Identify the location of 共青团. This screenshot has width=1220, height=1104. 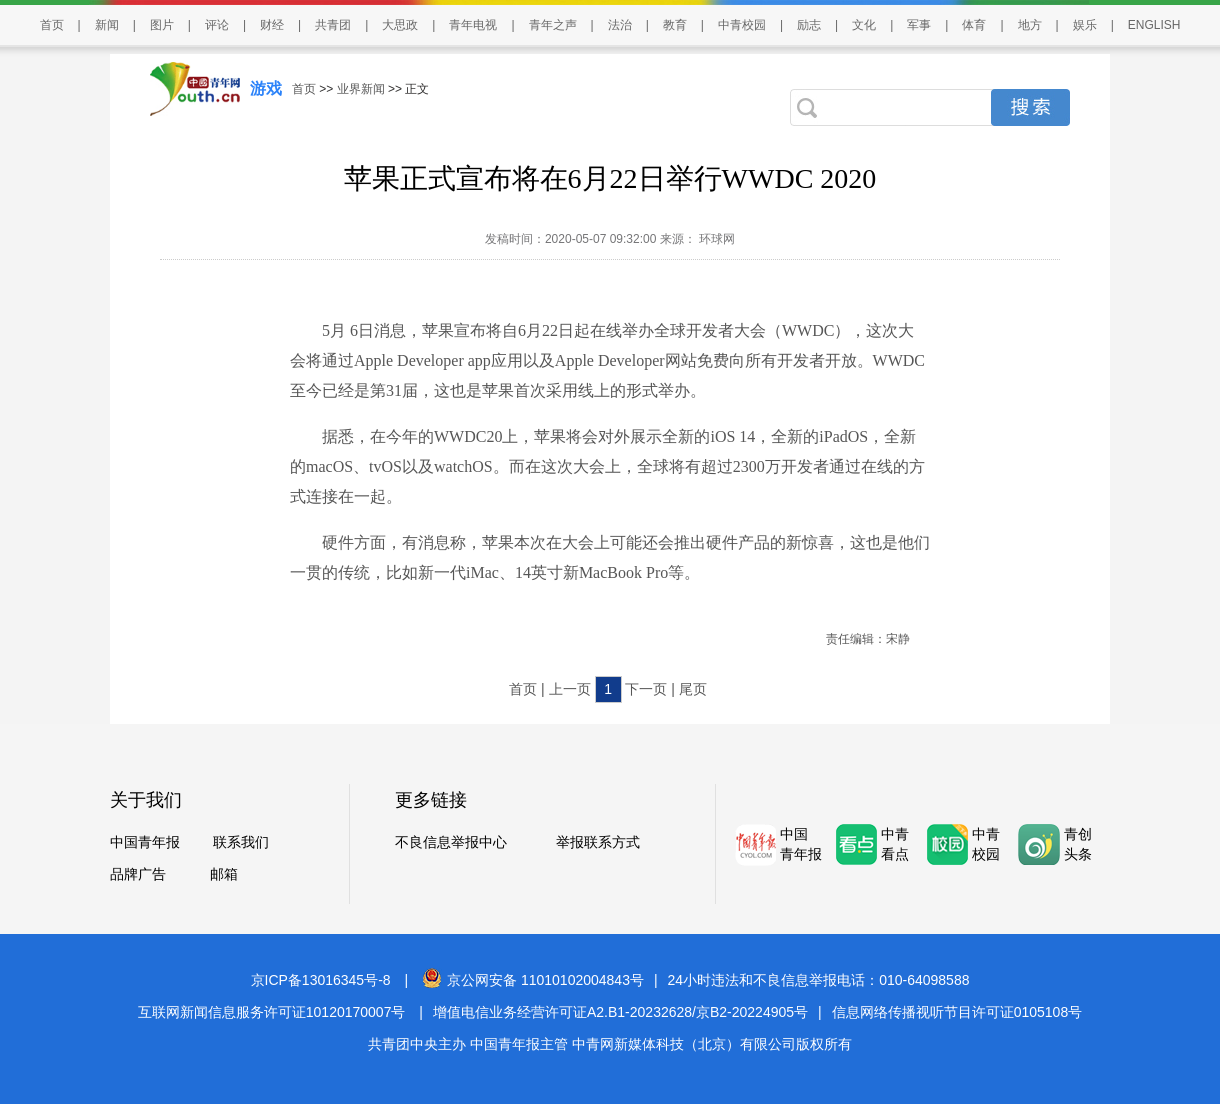
(333, 25).